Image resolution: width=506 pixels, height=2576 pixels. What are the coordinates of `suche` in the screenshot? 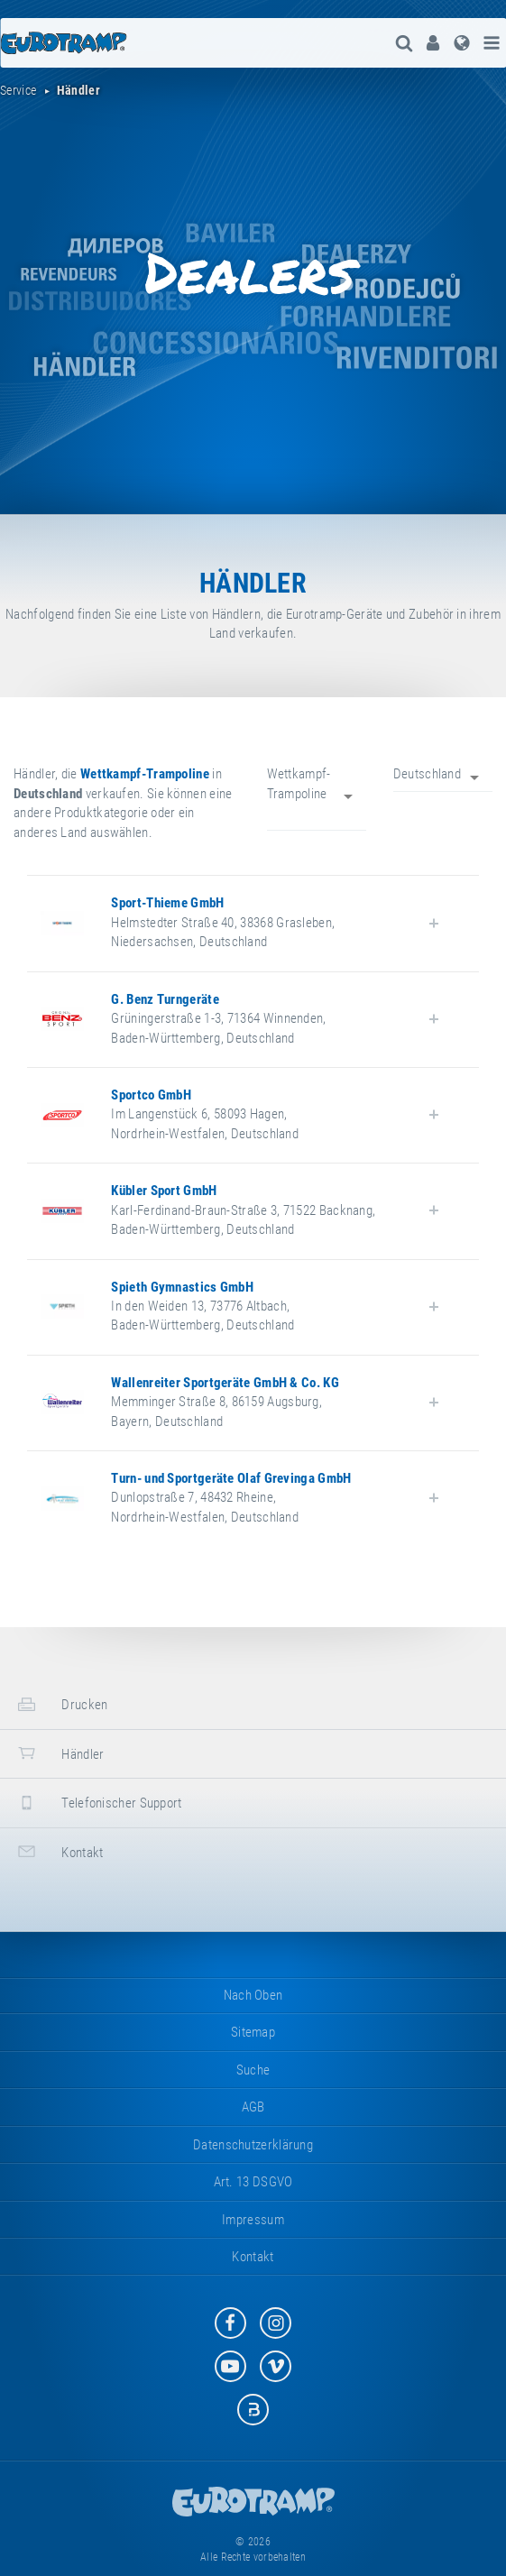 It's located at (253, 2070).